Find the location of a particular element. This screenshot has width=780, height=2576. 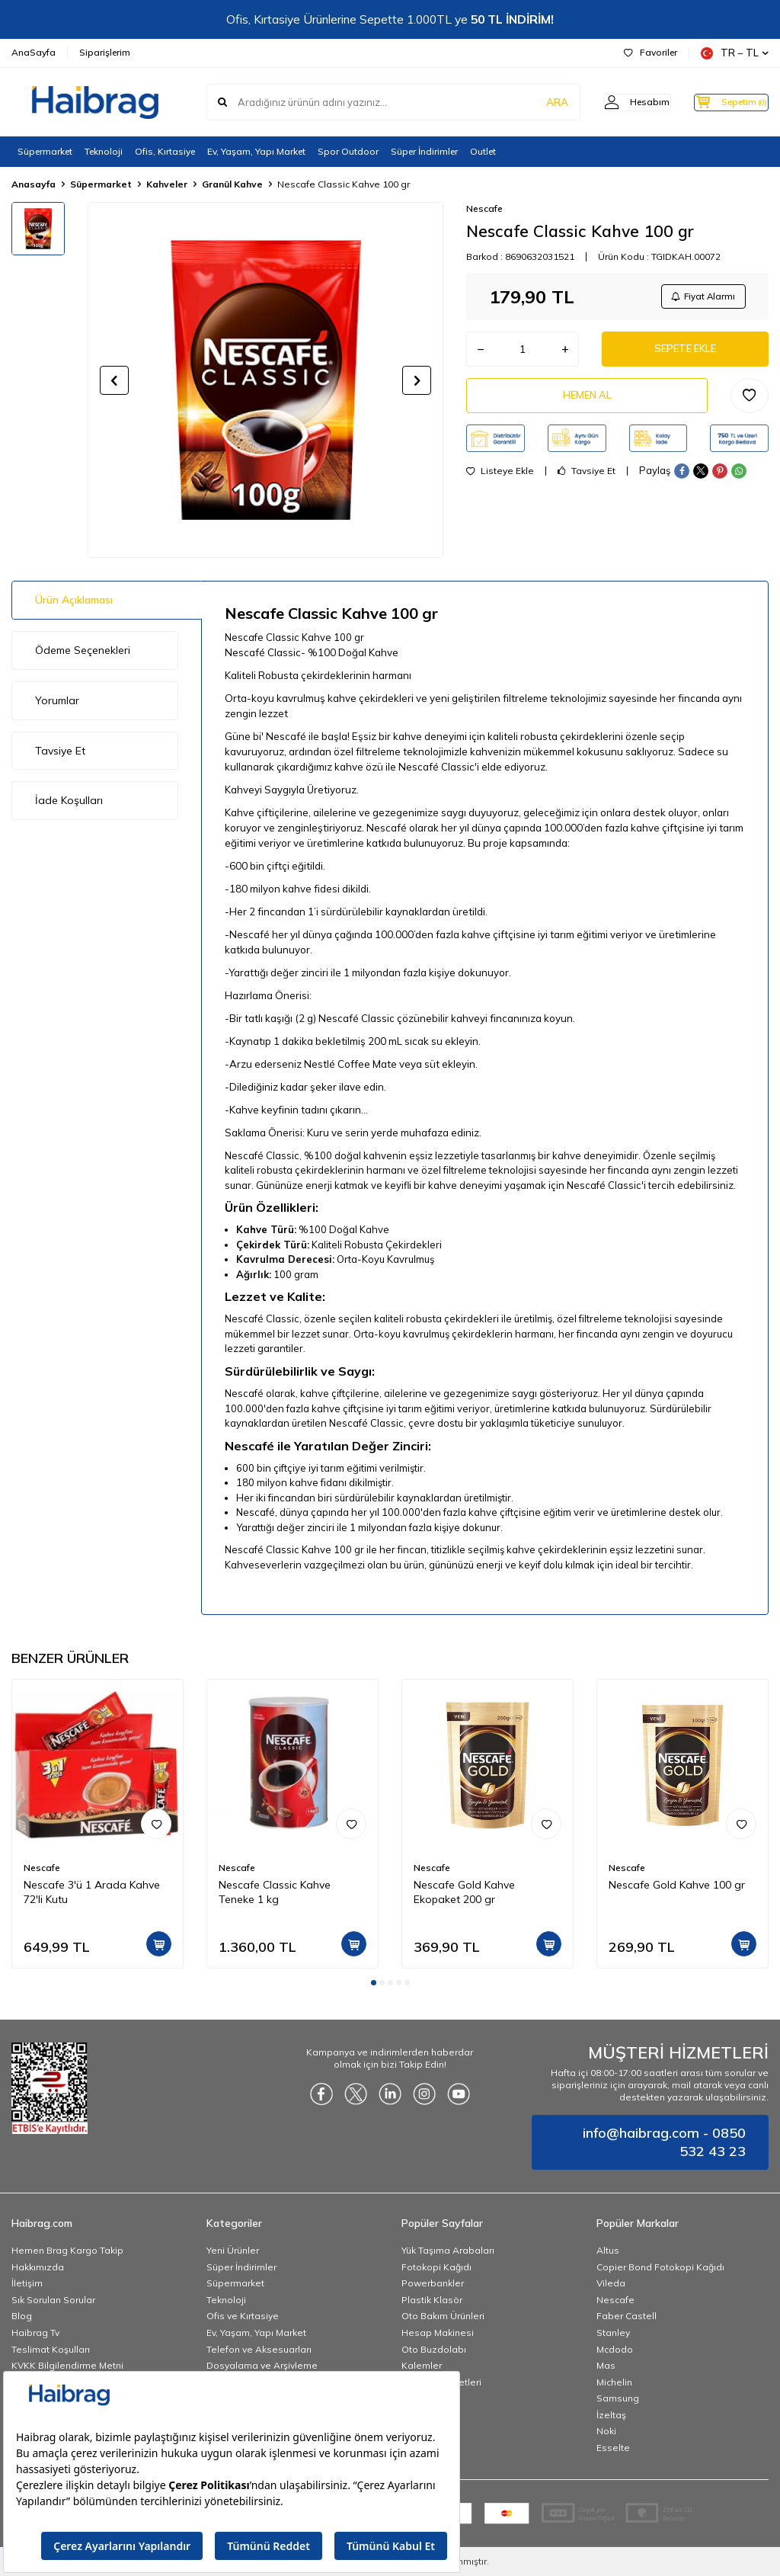

[group] is located at coordinates (265, 380).